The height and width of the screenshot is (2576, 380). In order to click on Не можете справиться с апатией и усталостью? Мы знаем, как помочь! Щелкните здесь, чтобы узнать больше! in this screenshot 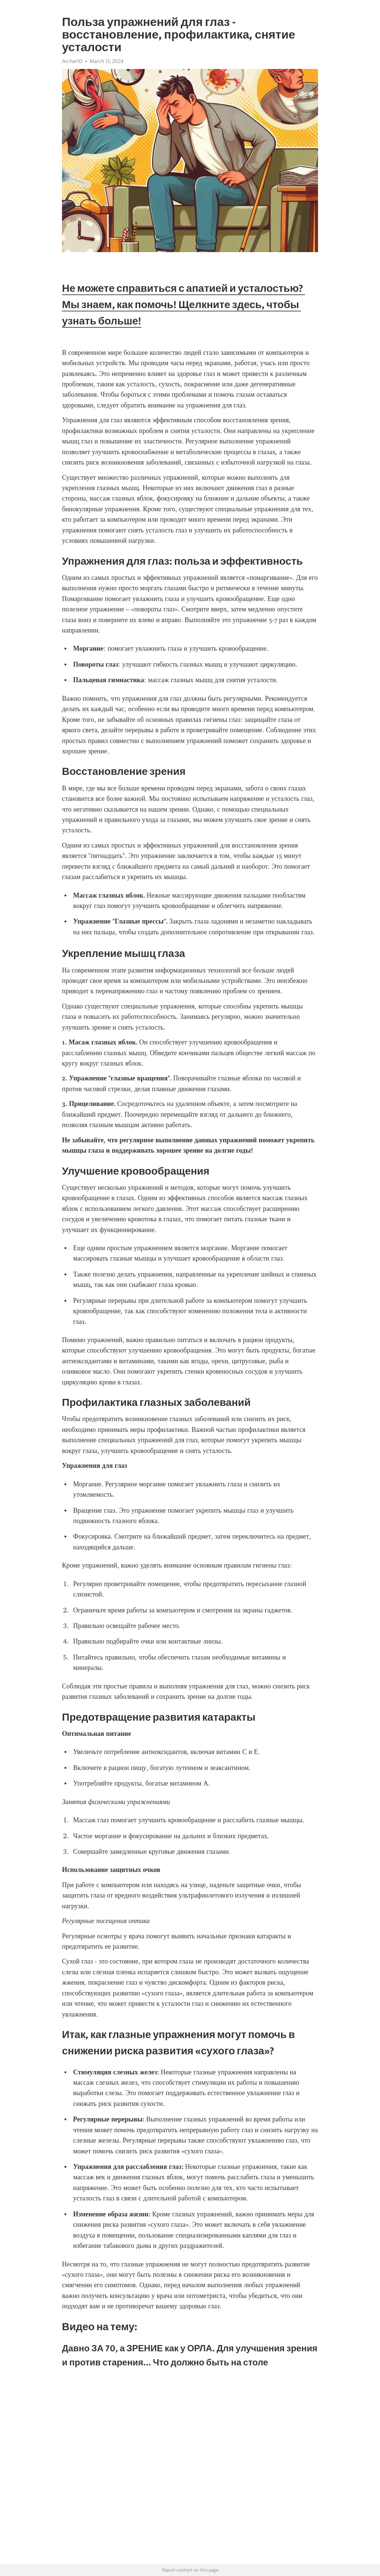, I will do `click(183, 304)`.